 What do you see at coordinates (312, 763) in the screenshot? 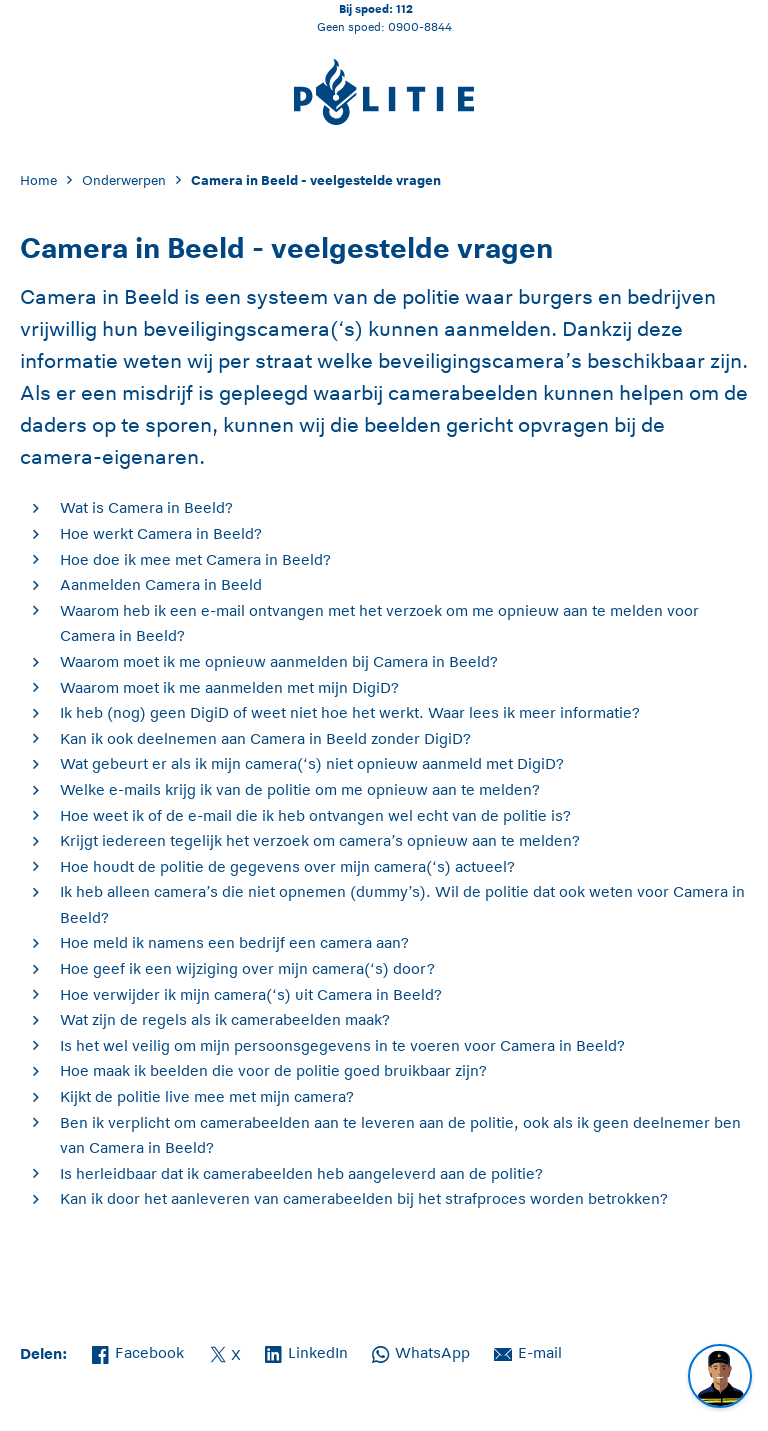
I see `Wat gebeurt er als ik mijn camera(‘s) niet opnieuw aanmeld met DigiD?` at bounding box center [312, 763].